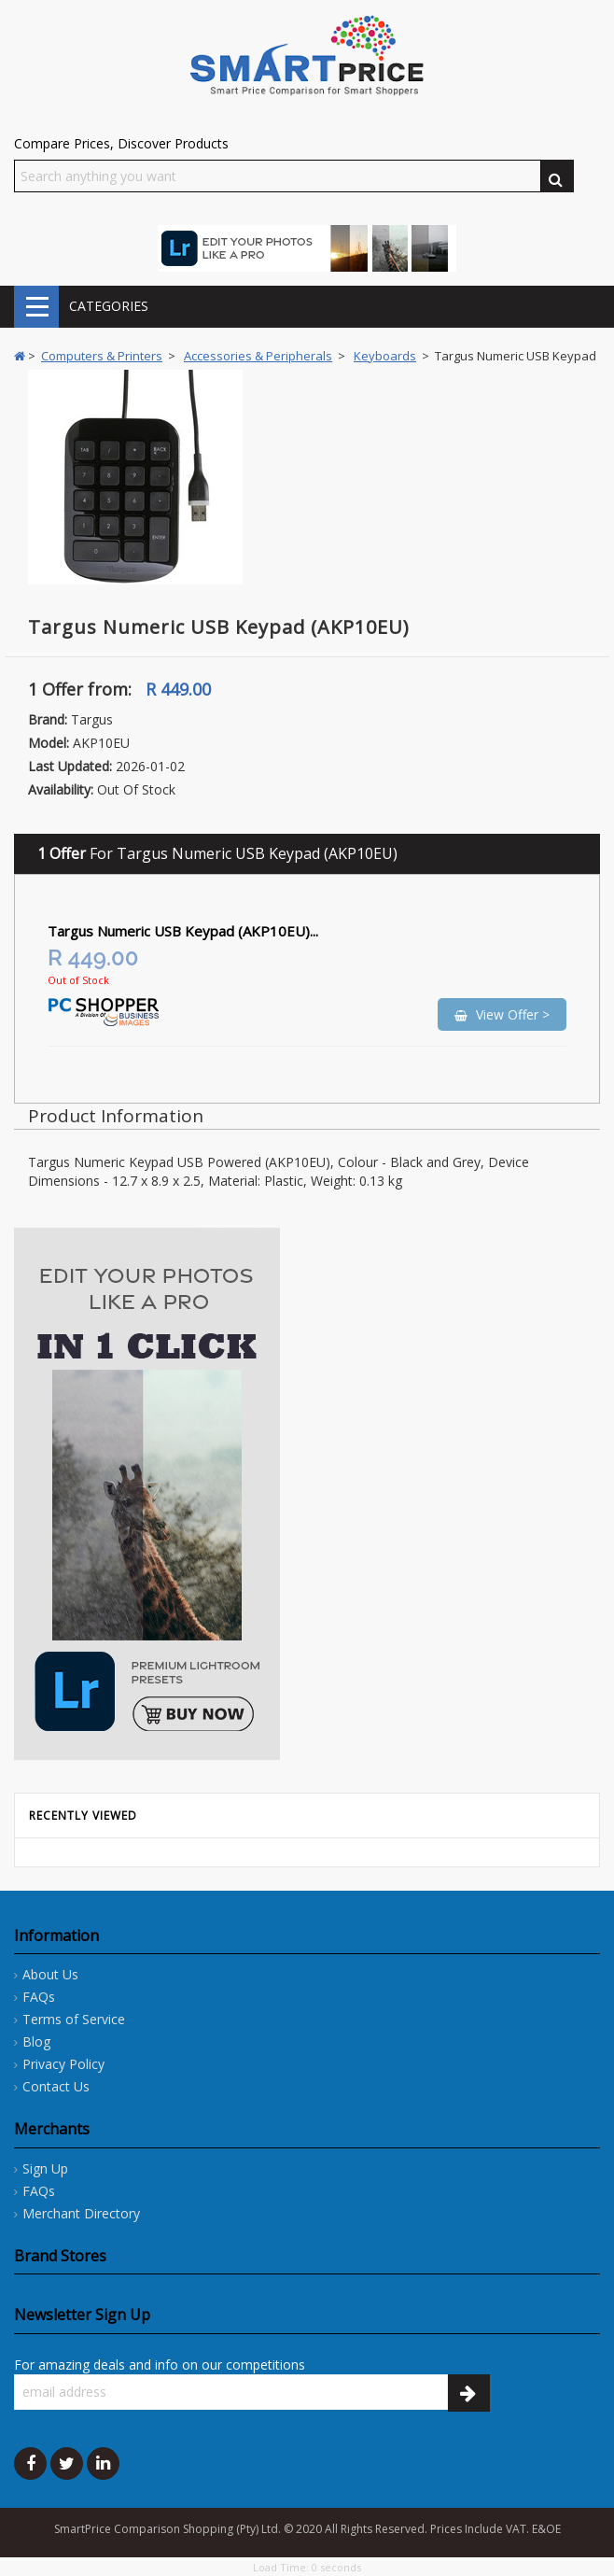 The image size is (614, 2576). I want to click on Blog, so click(36, 2041).